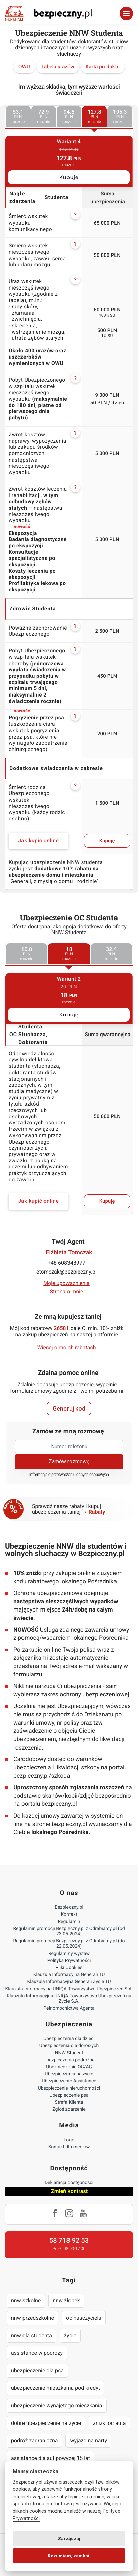  What do you see at coordinates (88, 2440) in the screenshot?
I see `wyjazd na narty` at bounding box center [88, 2440].